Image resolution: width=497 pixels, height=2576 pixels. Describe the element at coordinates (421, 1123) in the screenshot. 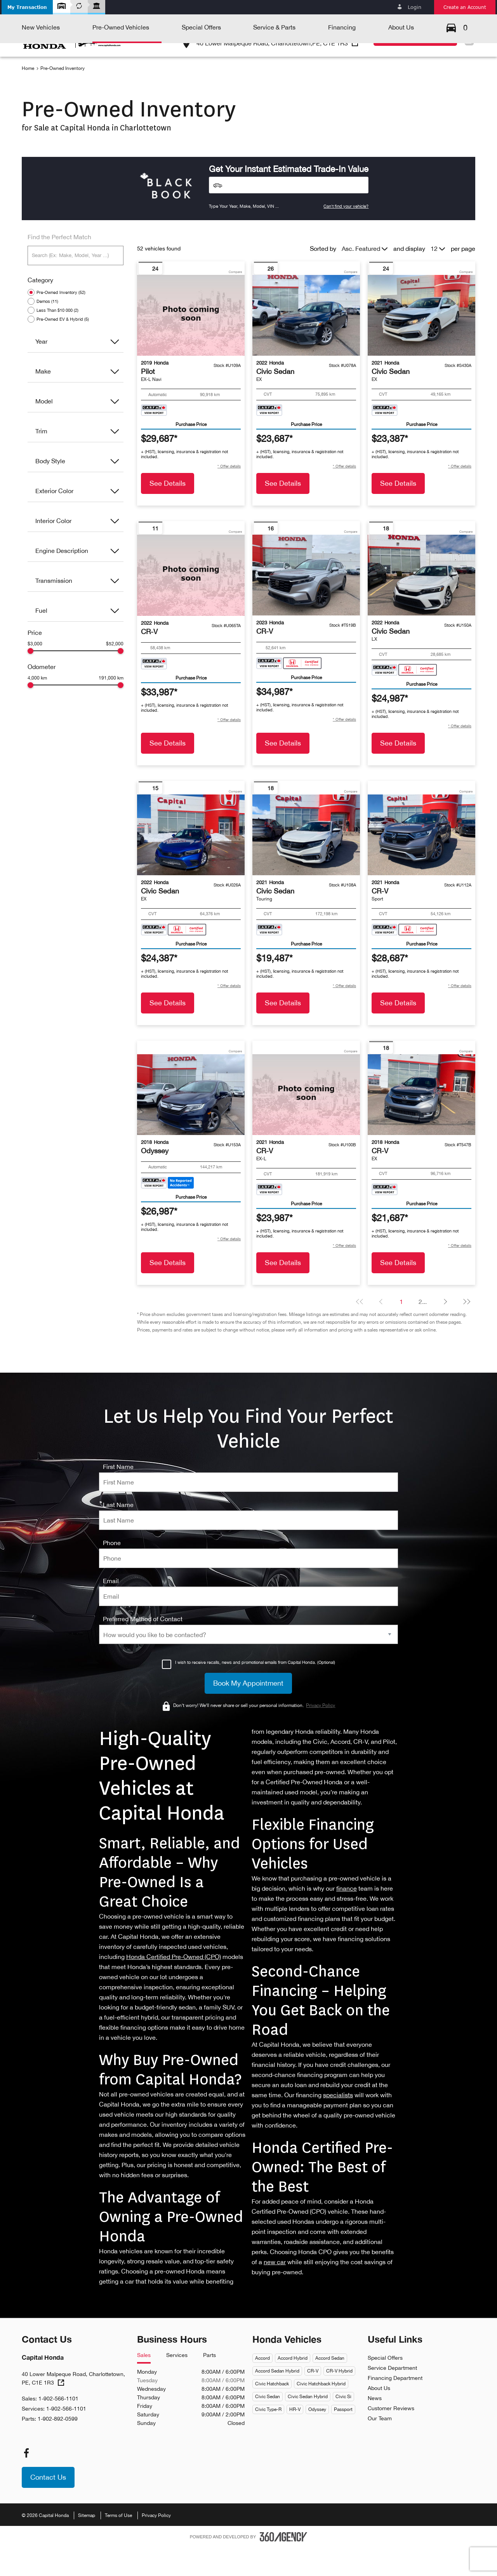

I see `[Vehicle 2018 Honda CR-V EX]` at that location.